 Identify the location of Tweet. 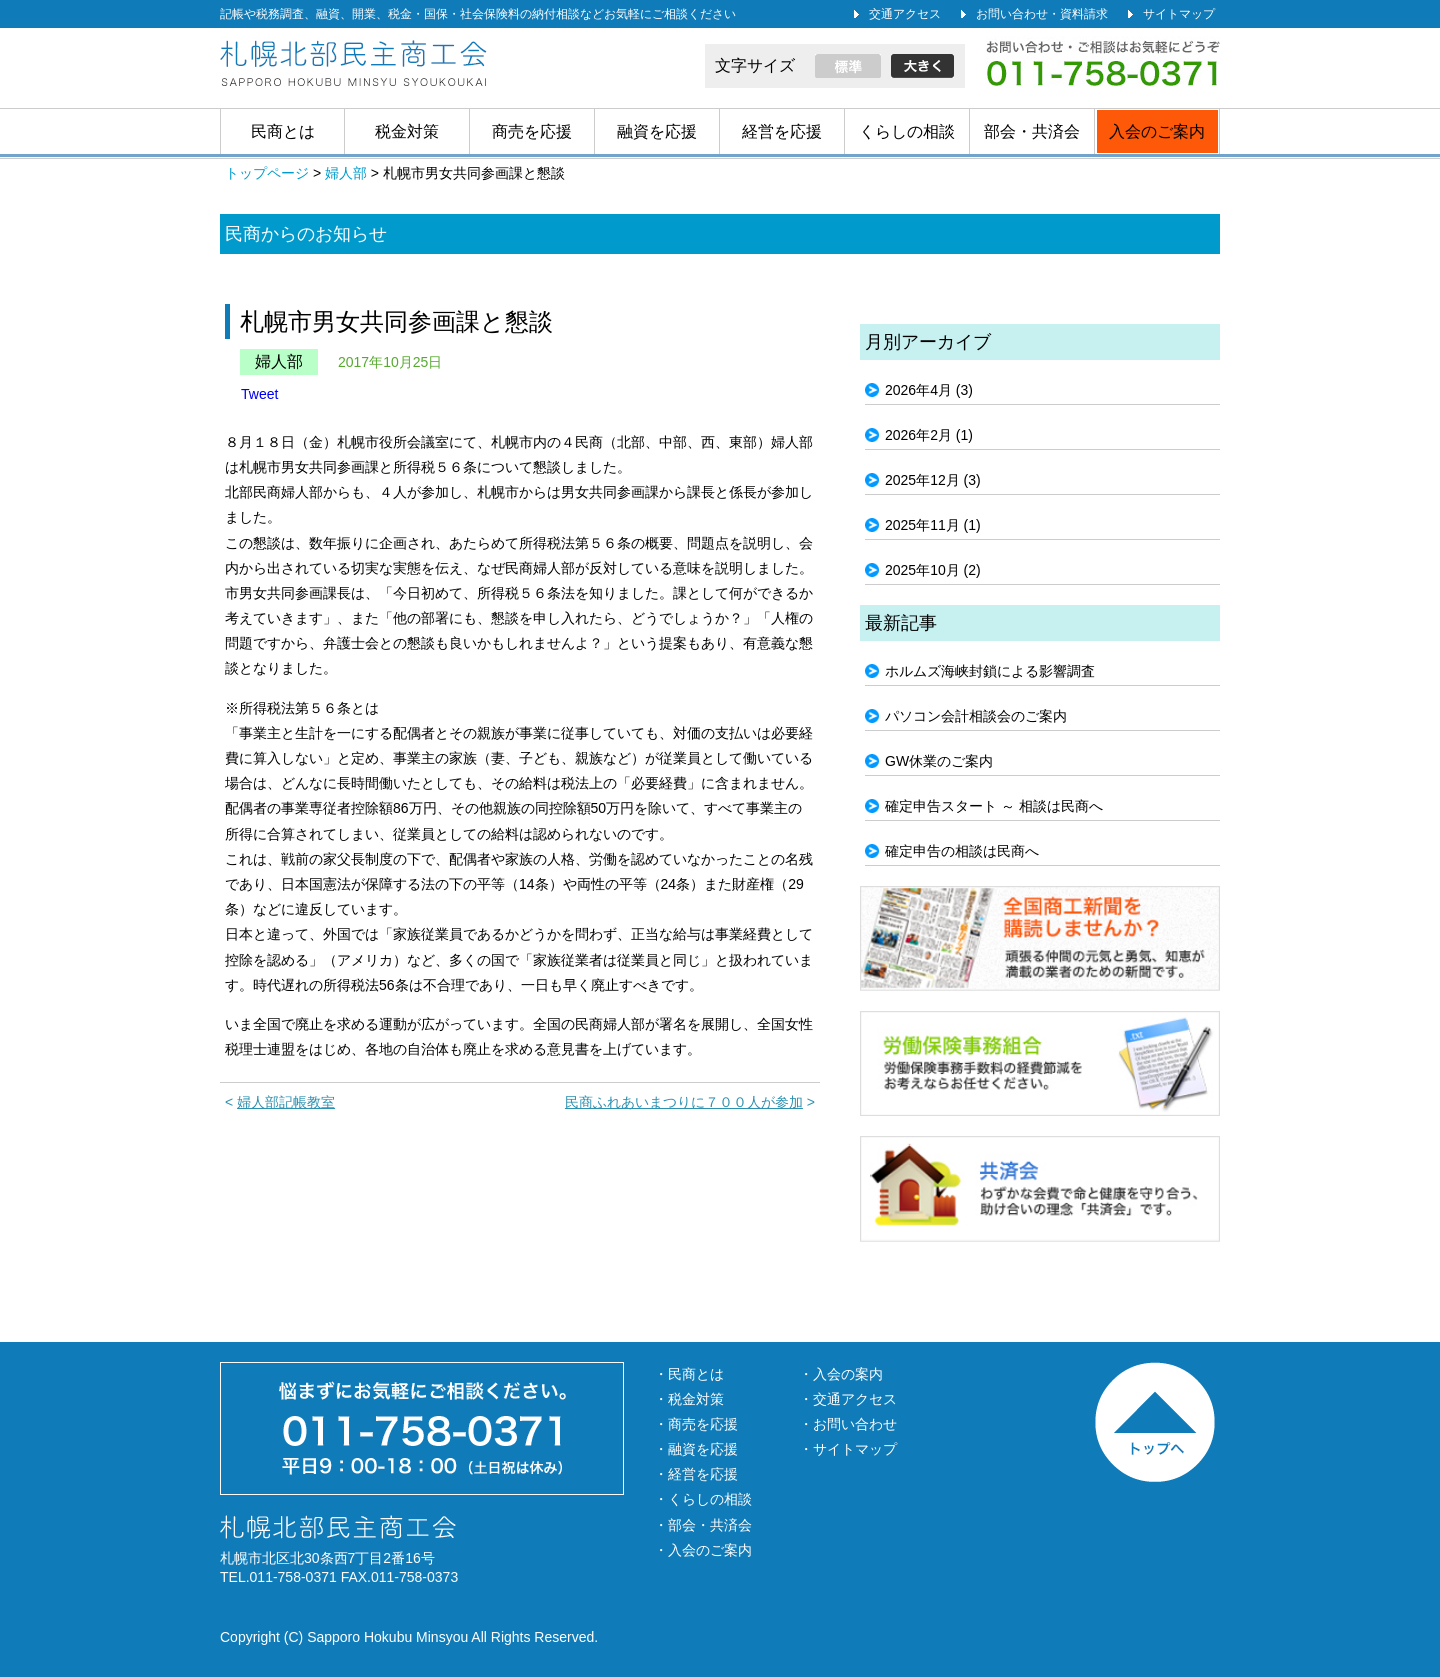
(259, 394).